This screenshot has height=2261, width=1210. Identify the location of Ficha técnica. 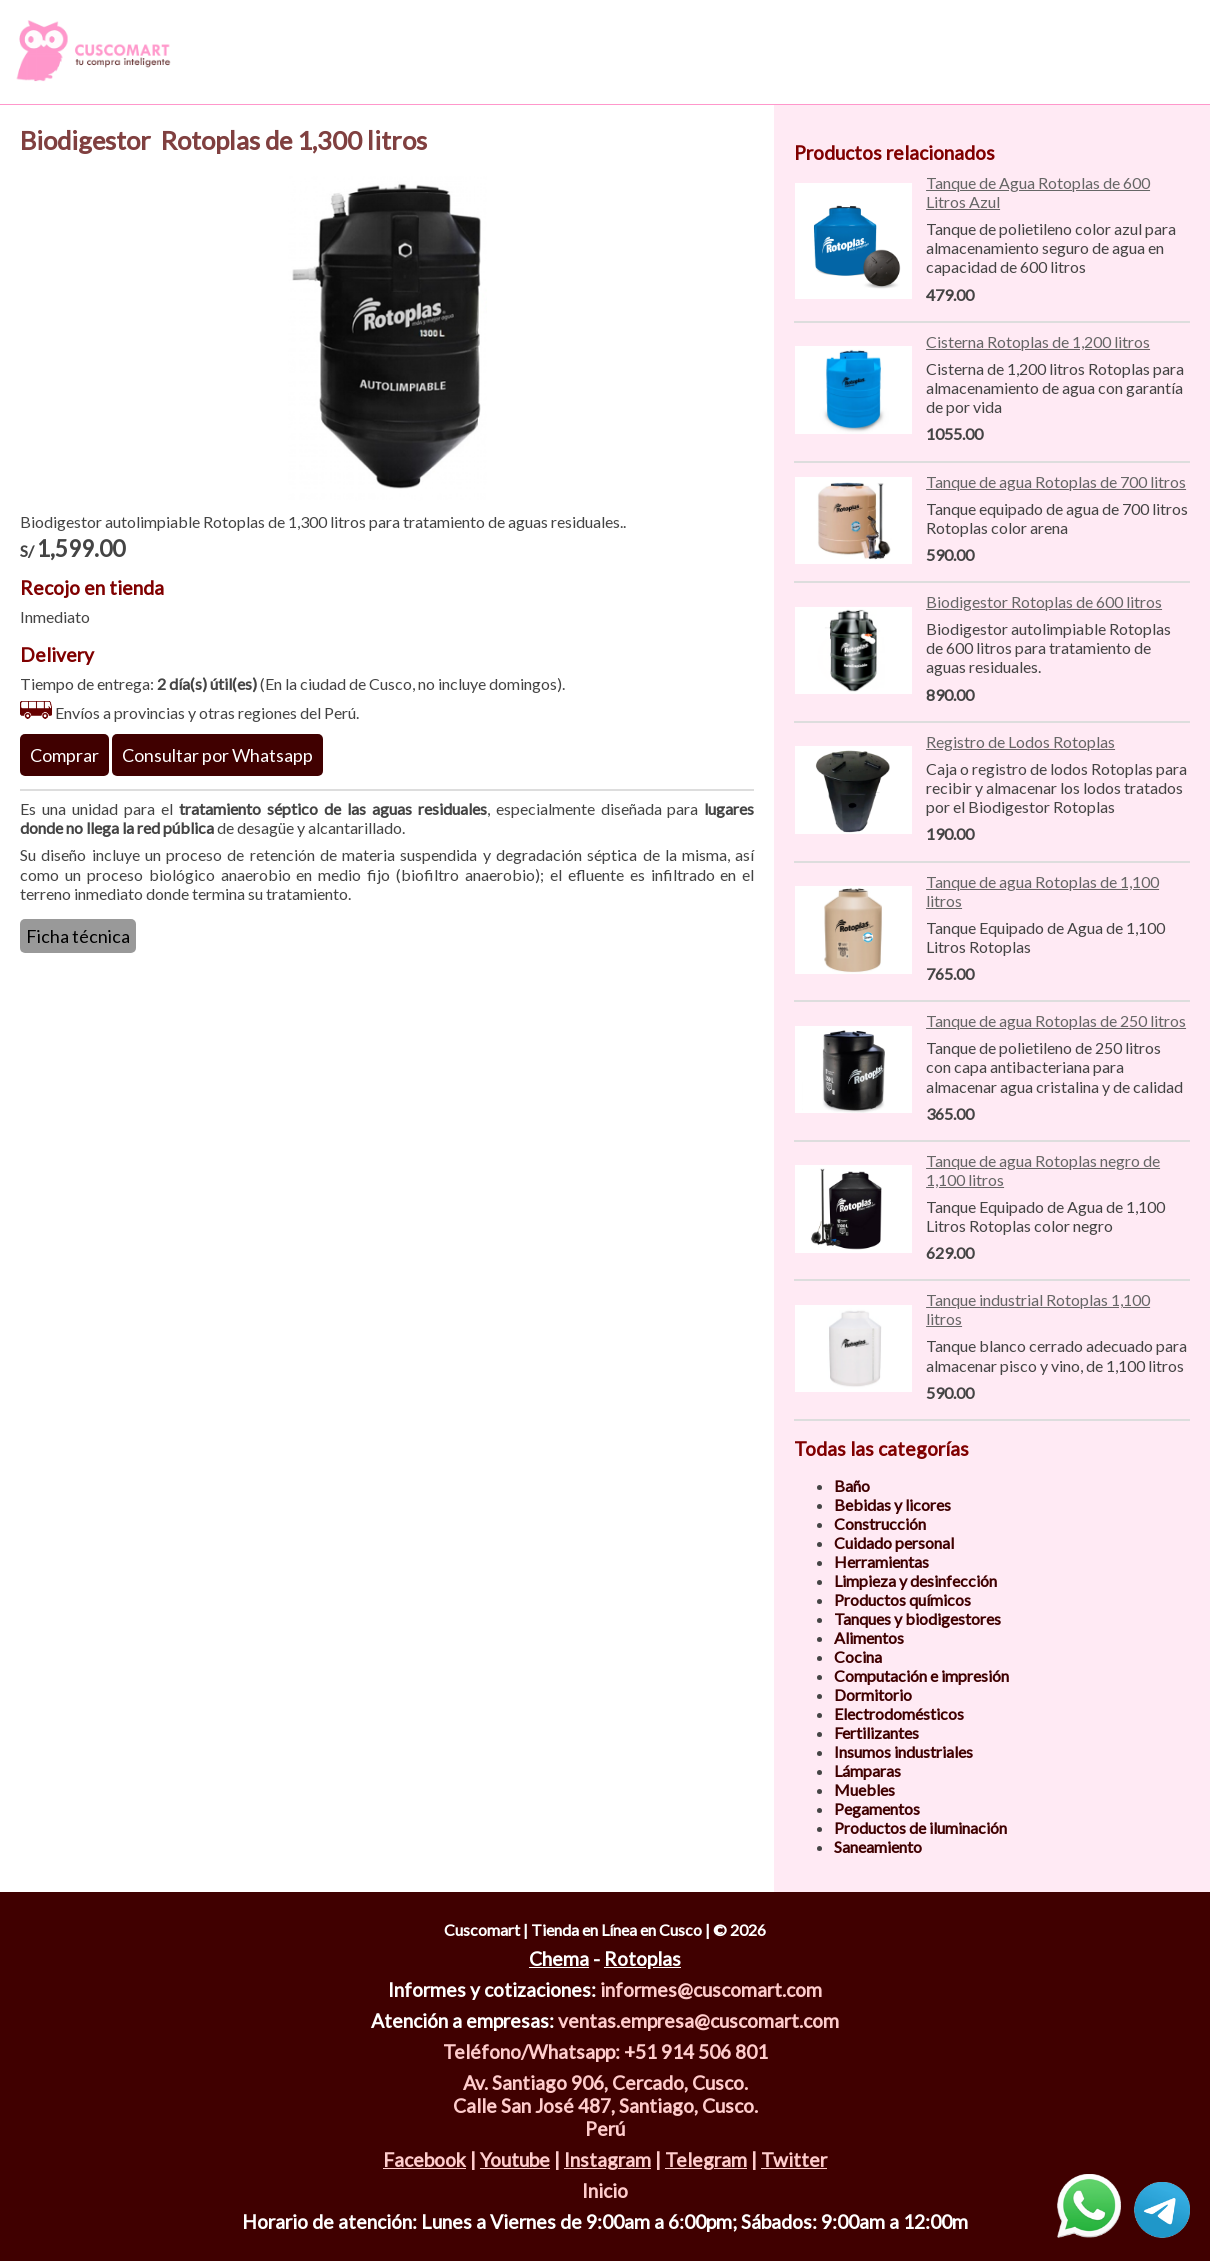
(78, 936).